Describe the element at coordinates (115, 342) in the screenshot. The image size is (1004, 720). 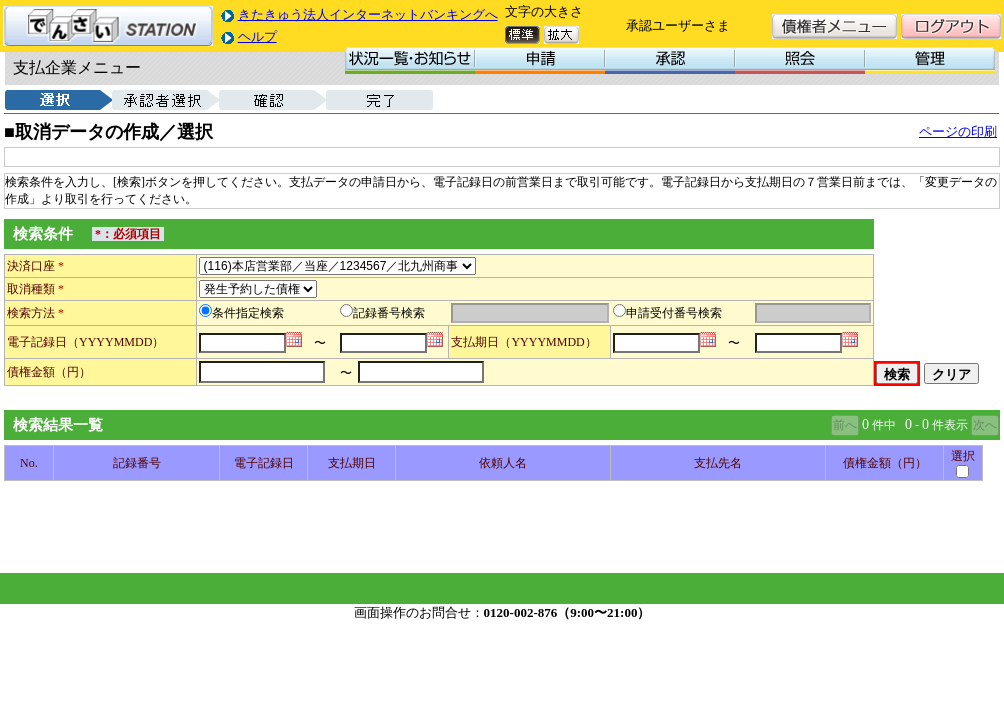
I see `（YYYYMMDD）` at that location.